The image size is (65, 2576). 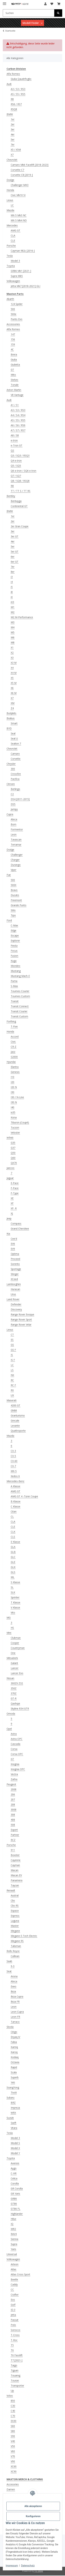 I want to click on Jetta, so click(x=13, y=2314).